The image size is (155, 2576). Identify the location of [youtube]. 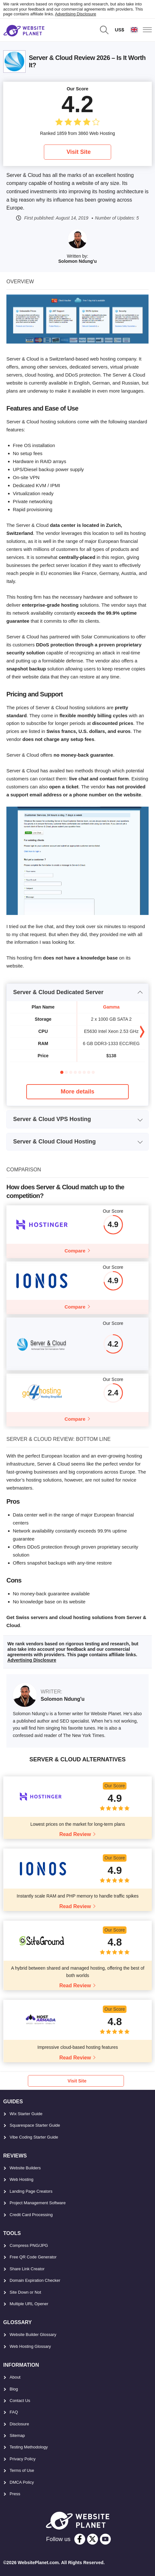
(105, 2539).